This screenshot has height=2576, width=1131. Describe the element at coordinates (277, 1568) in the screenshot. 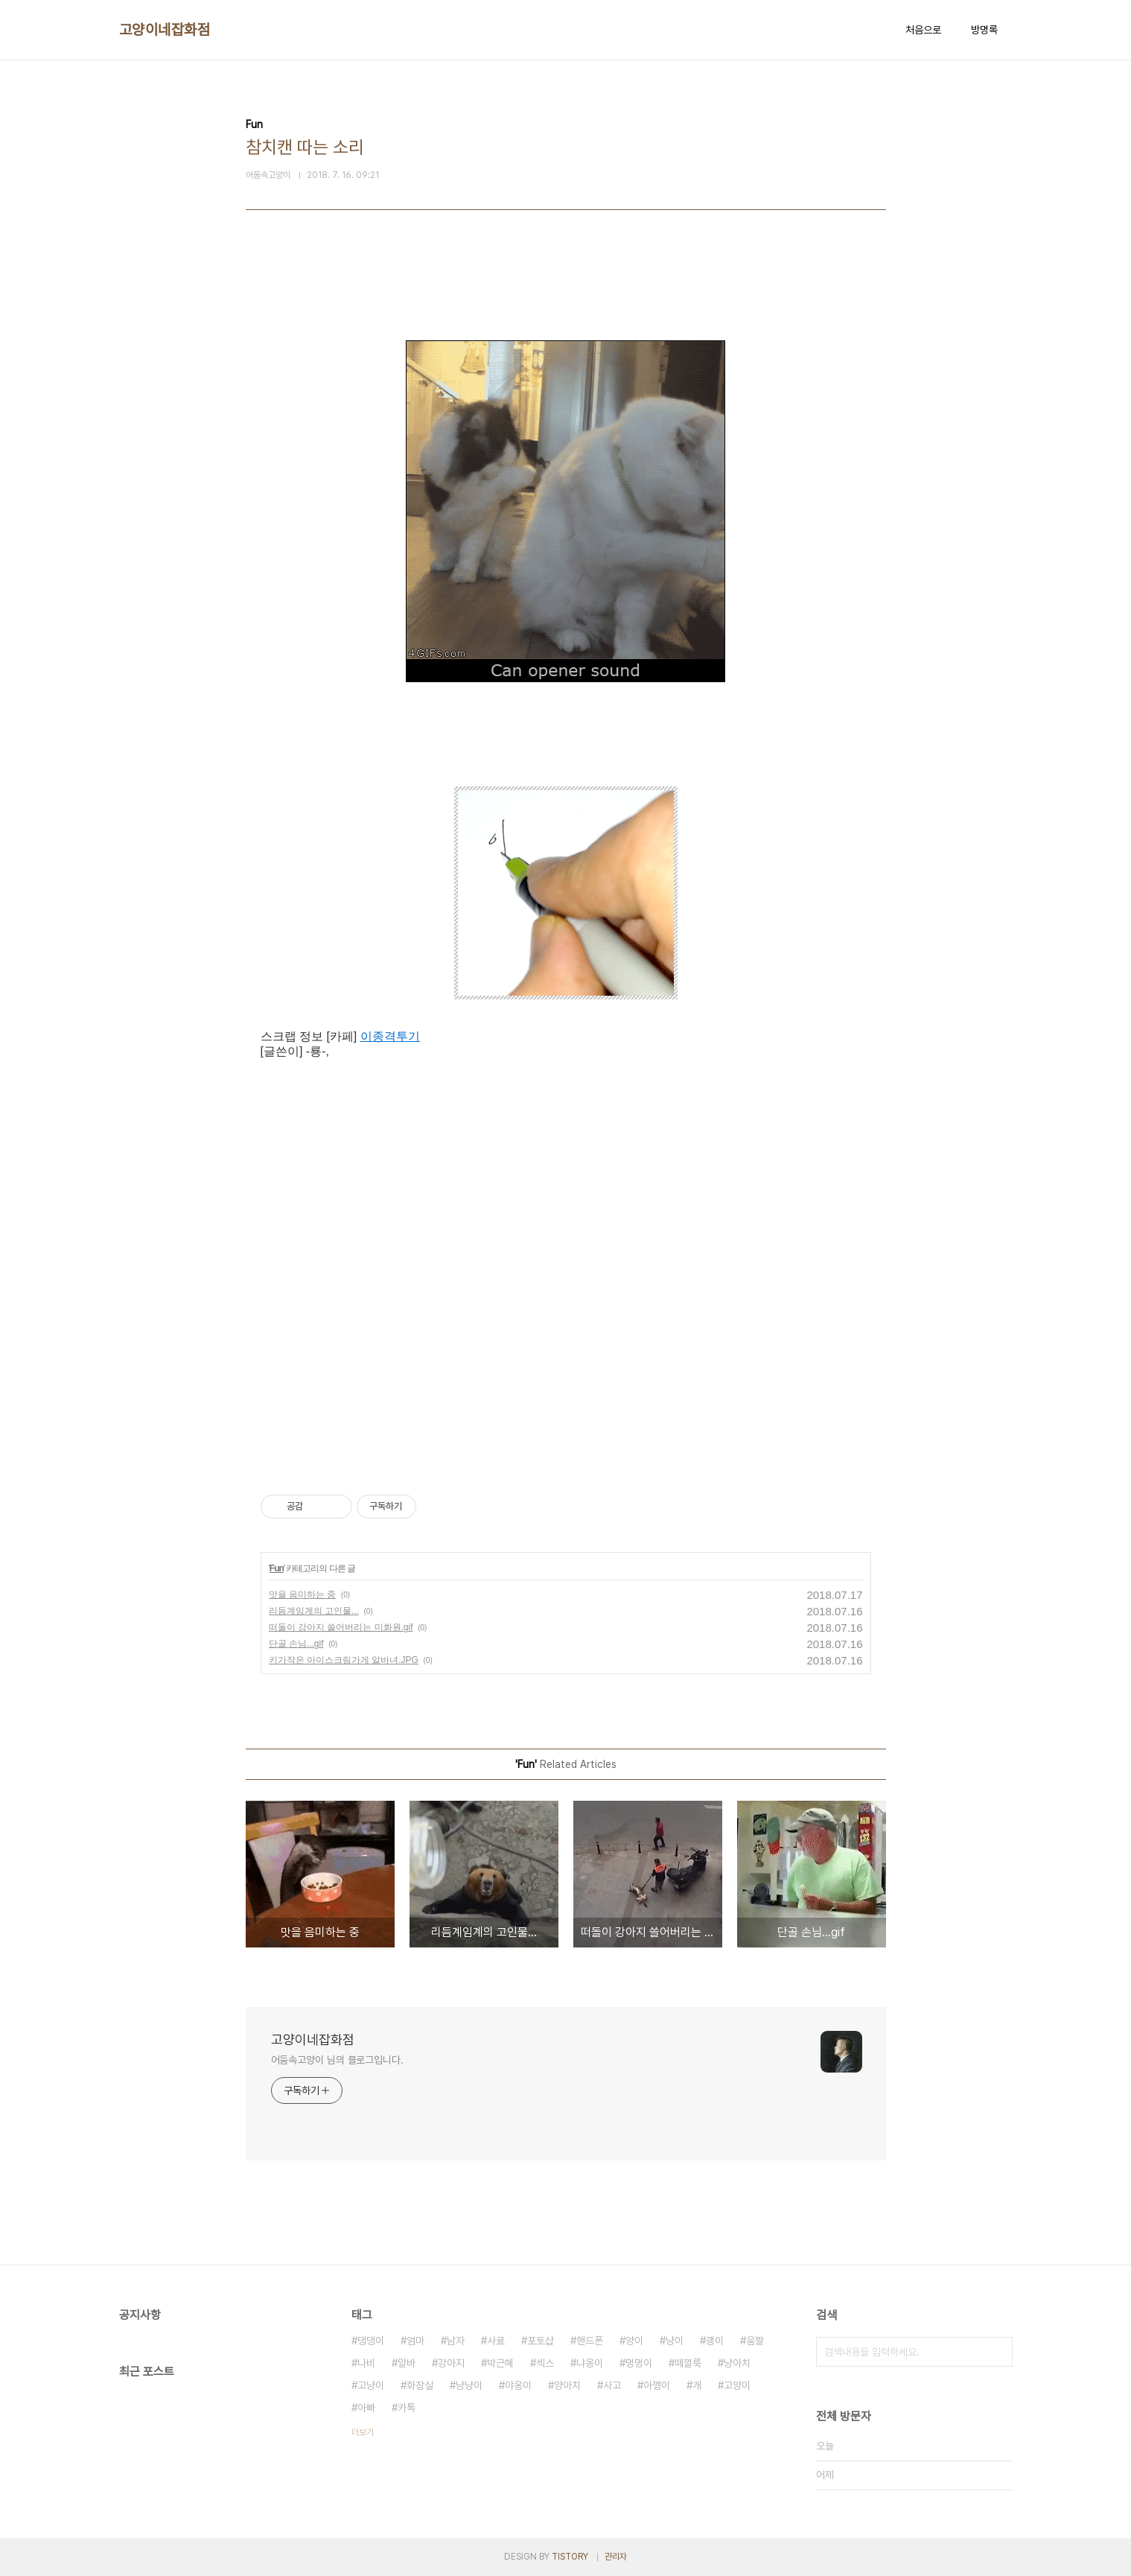

I see `Fun` at that location.